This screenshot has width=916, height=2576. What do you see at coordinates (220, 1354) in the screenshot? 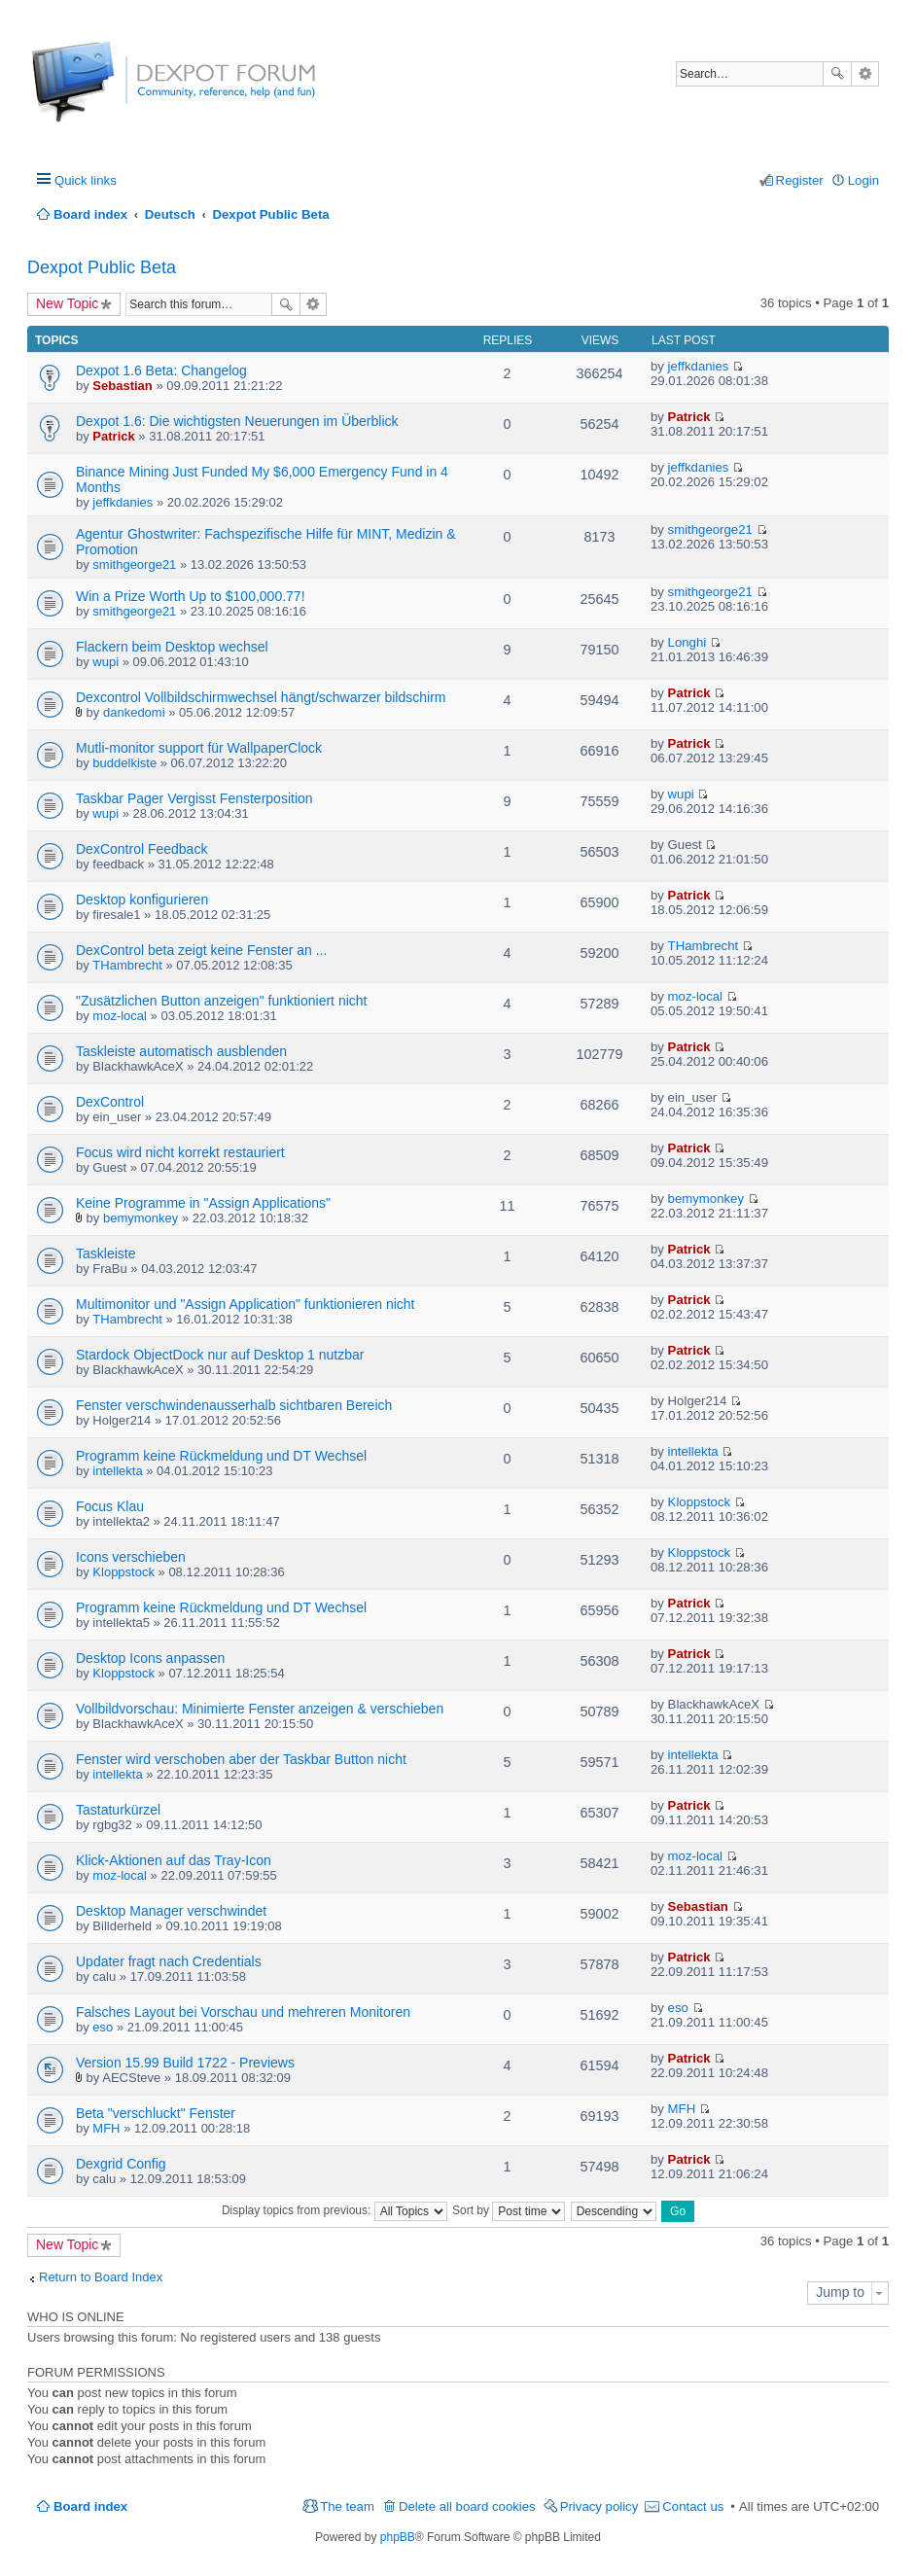
I see `Stardock ObjectDock nur auf Desktop 1 nutzbar` at bounding box center [220, 1354].